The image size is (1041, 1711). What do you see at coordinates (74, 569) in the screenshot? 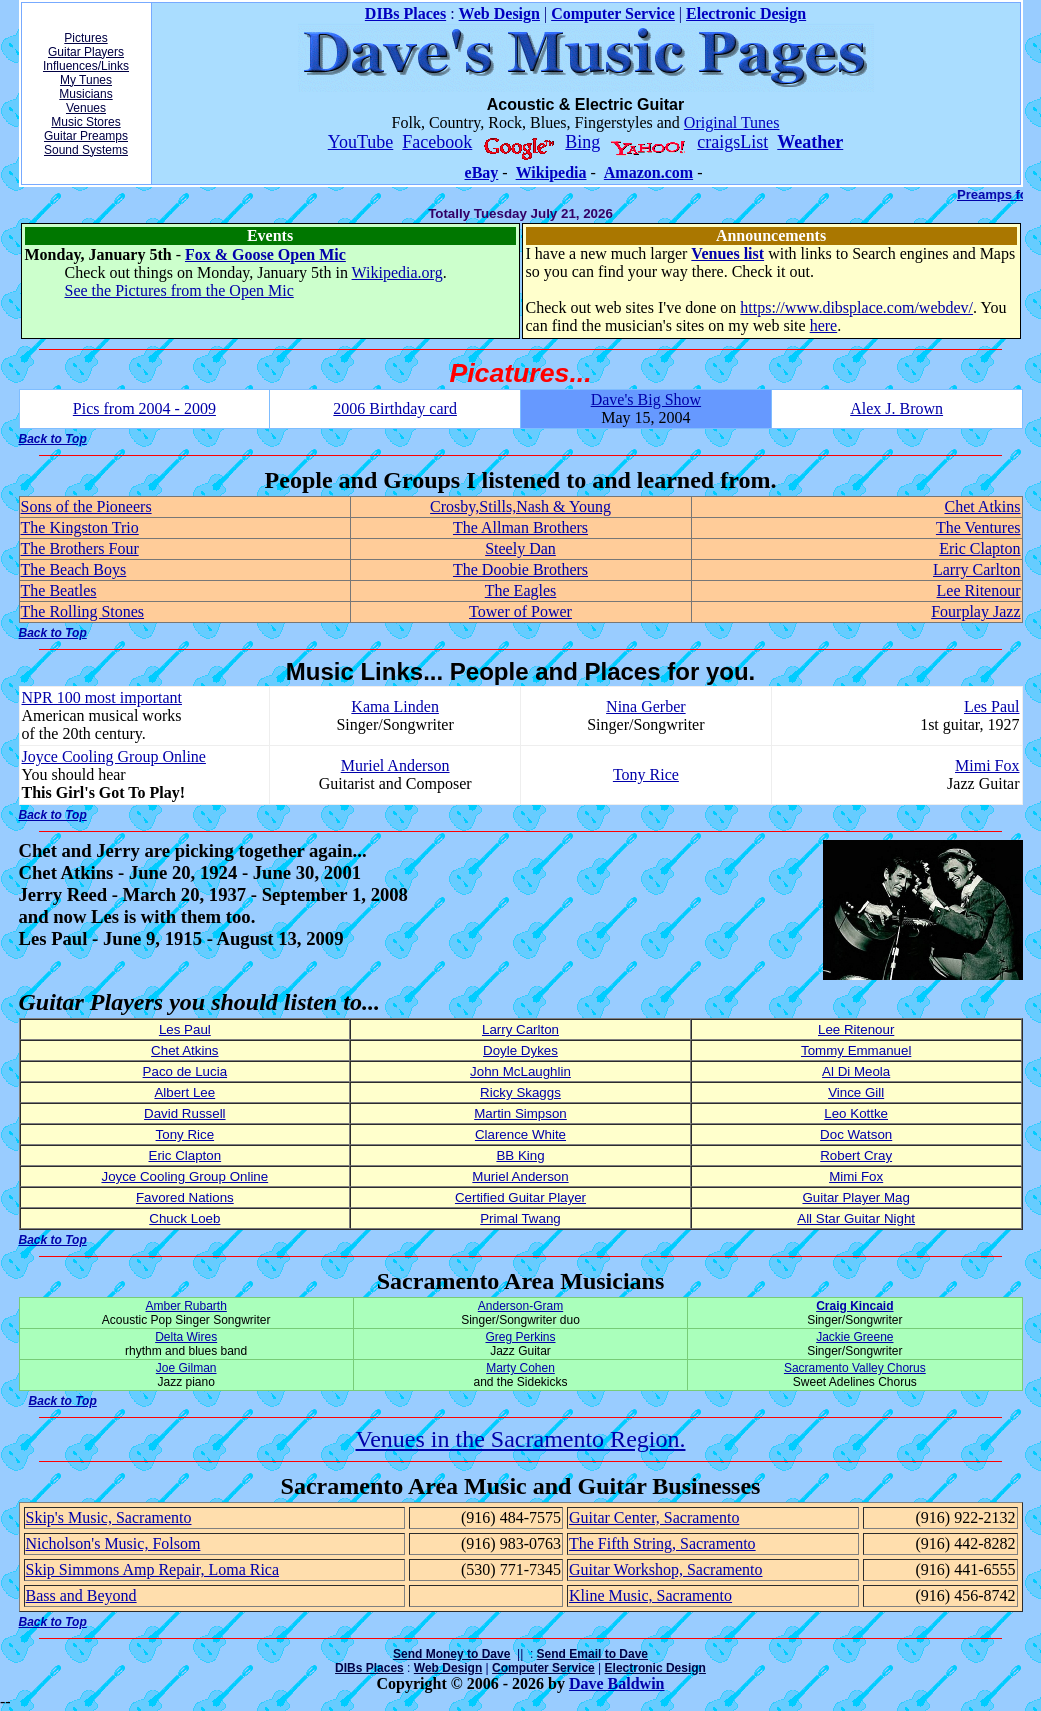
I see `The Beach Boys` at bounding box center [74, 569].